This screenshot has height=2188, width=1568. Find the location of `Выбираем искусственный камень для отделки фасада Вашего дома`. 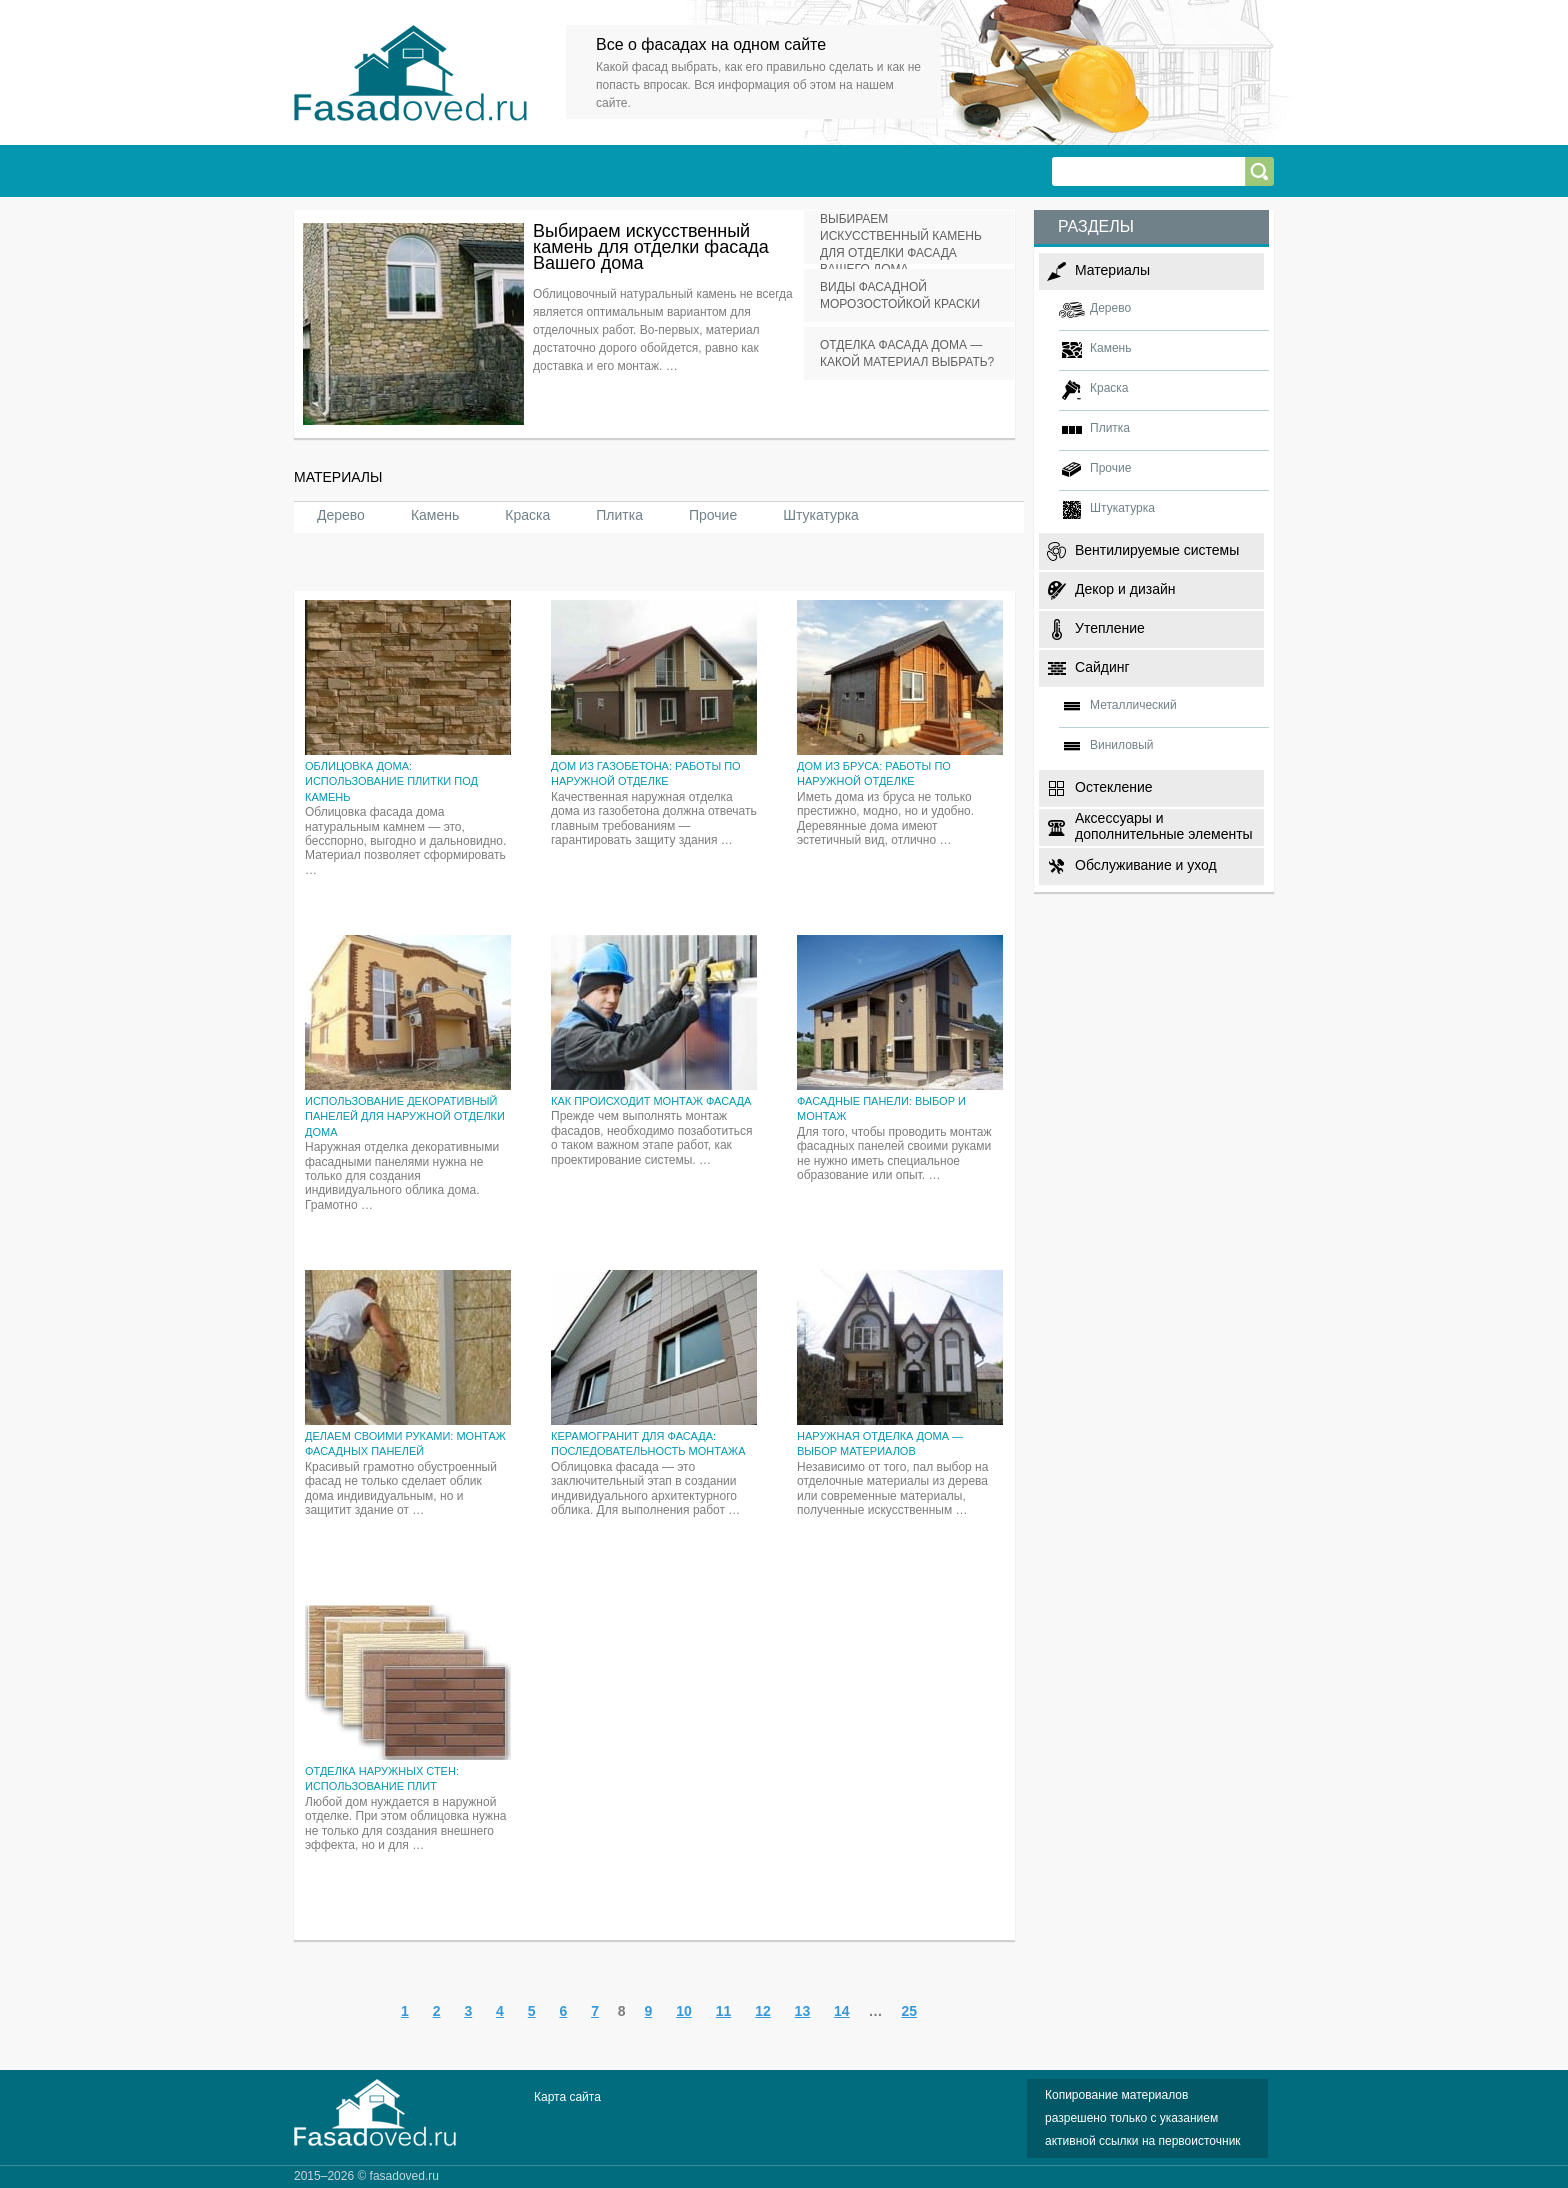

Выбираем искусственный камень для отделки фасада Вашего дома is located at coordinates (651, 247).